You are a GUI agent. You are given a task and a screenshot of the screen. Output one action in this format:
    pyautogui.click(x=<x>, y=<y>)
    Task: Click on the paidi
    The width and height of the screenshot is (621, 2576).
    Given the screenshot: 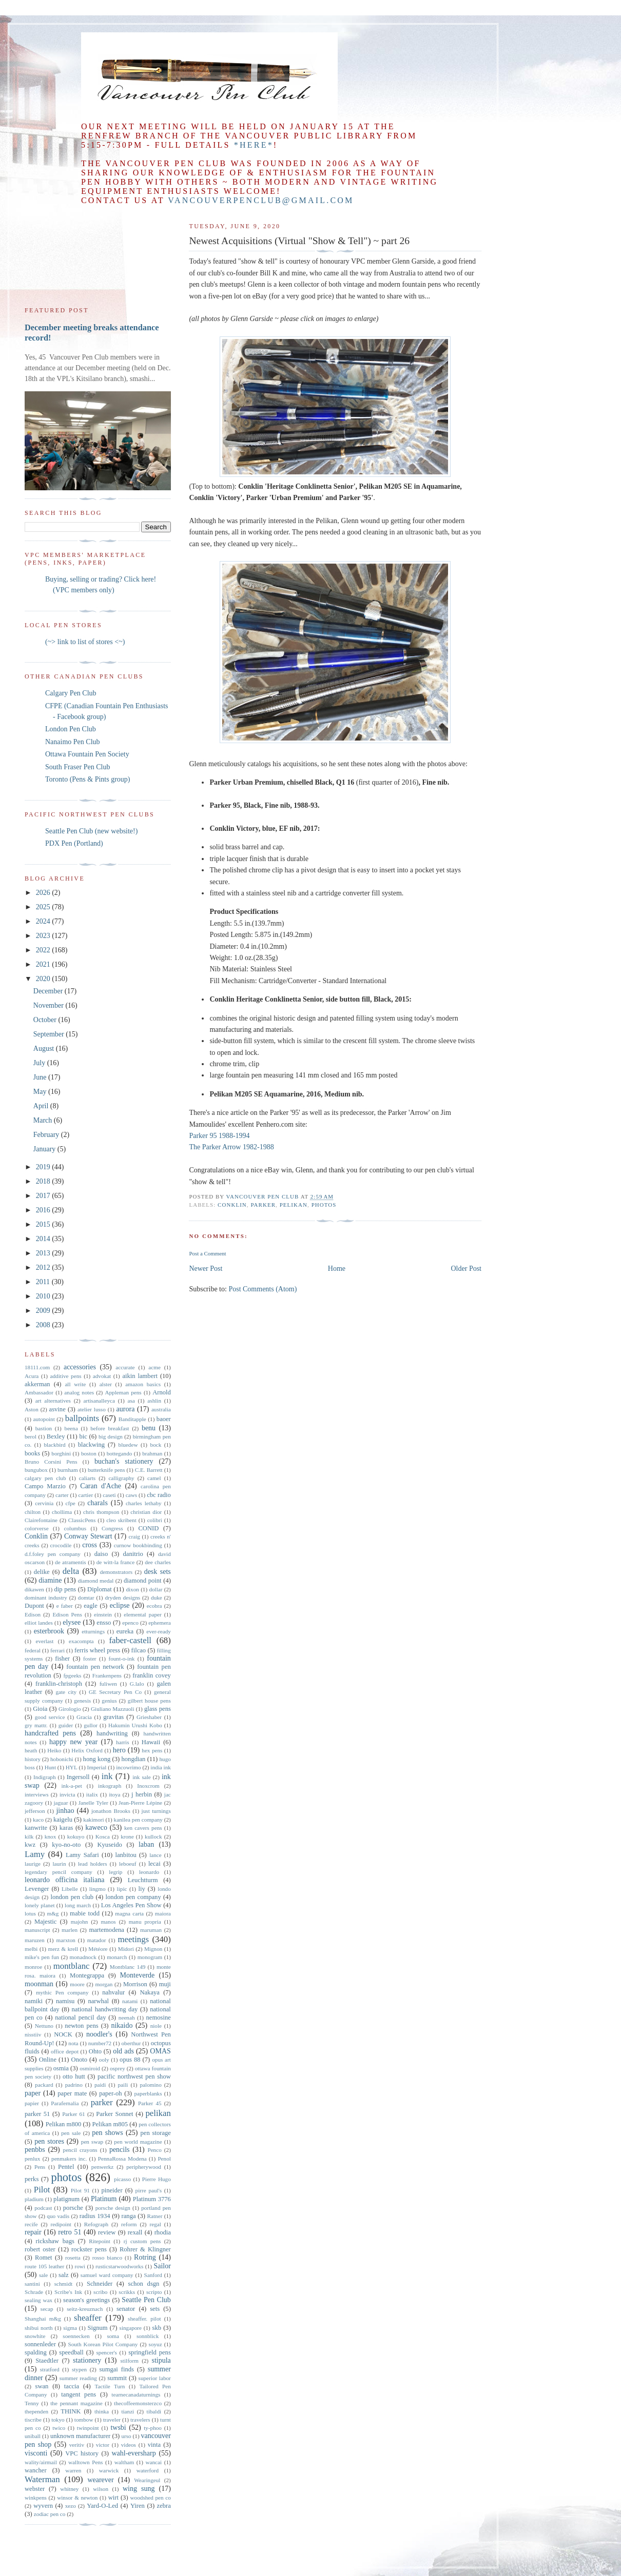 What is the action you would take?
    pyautogui.click(x=100, y=2085)
    